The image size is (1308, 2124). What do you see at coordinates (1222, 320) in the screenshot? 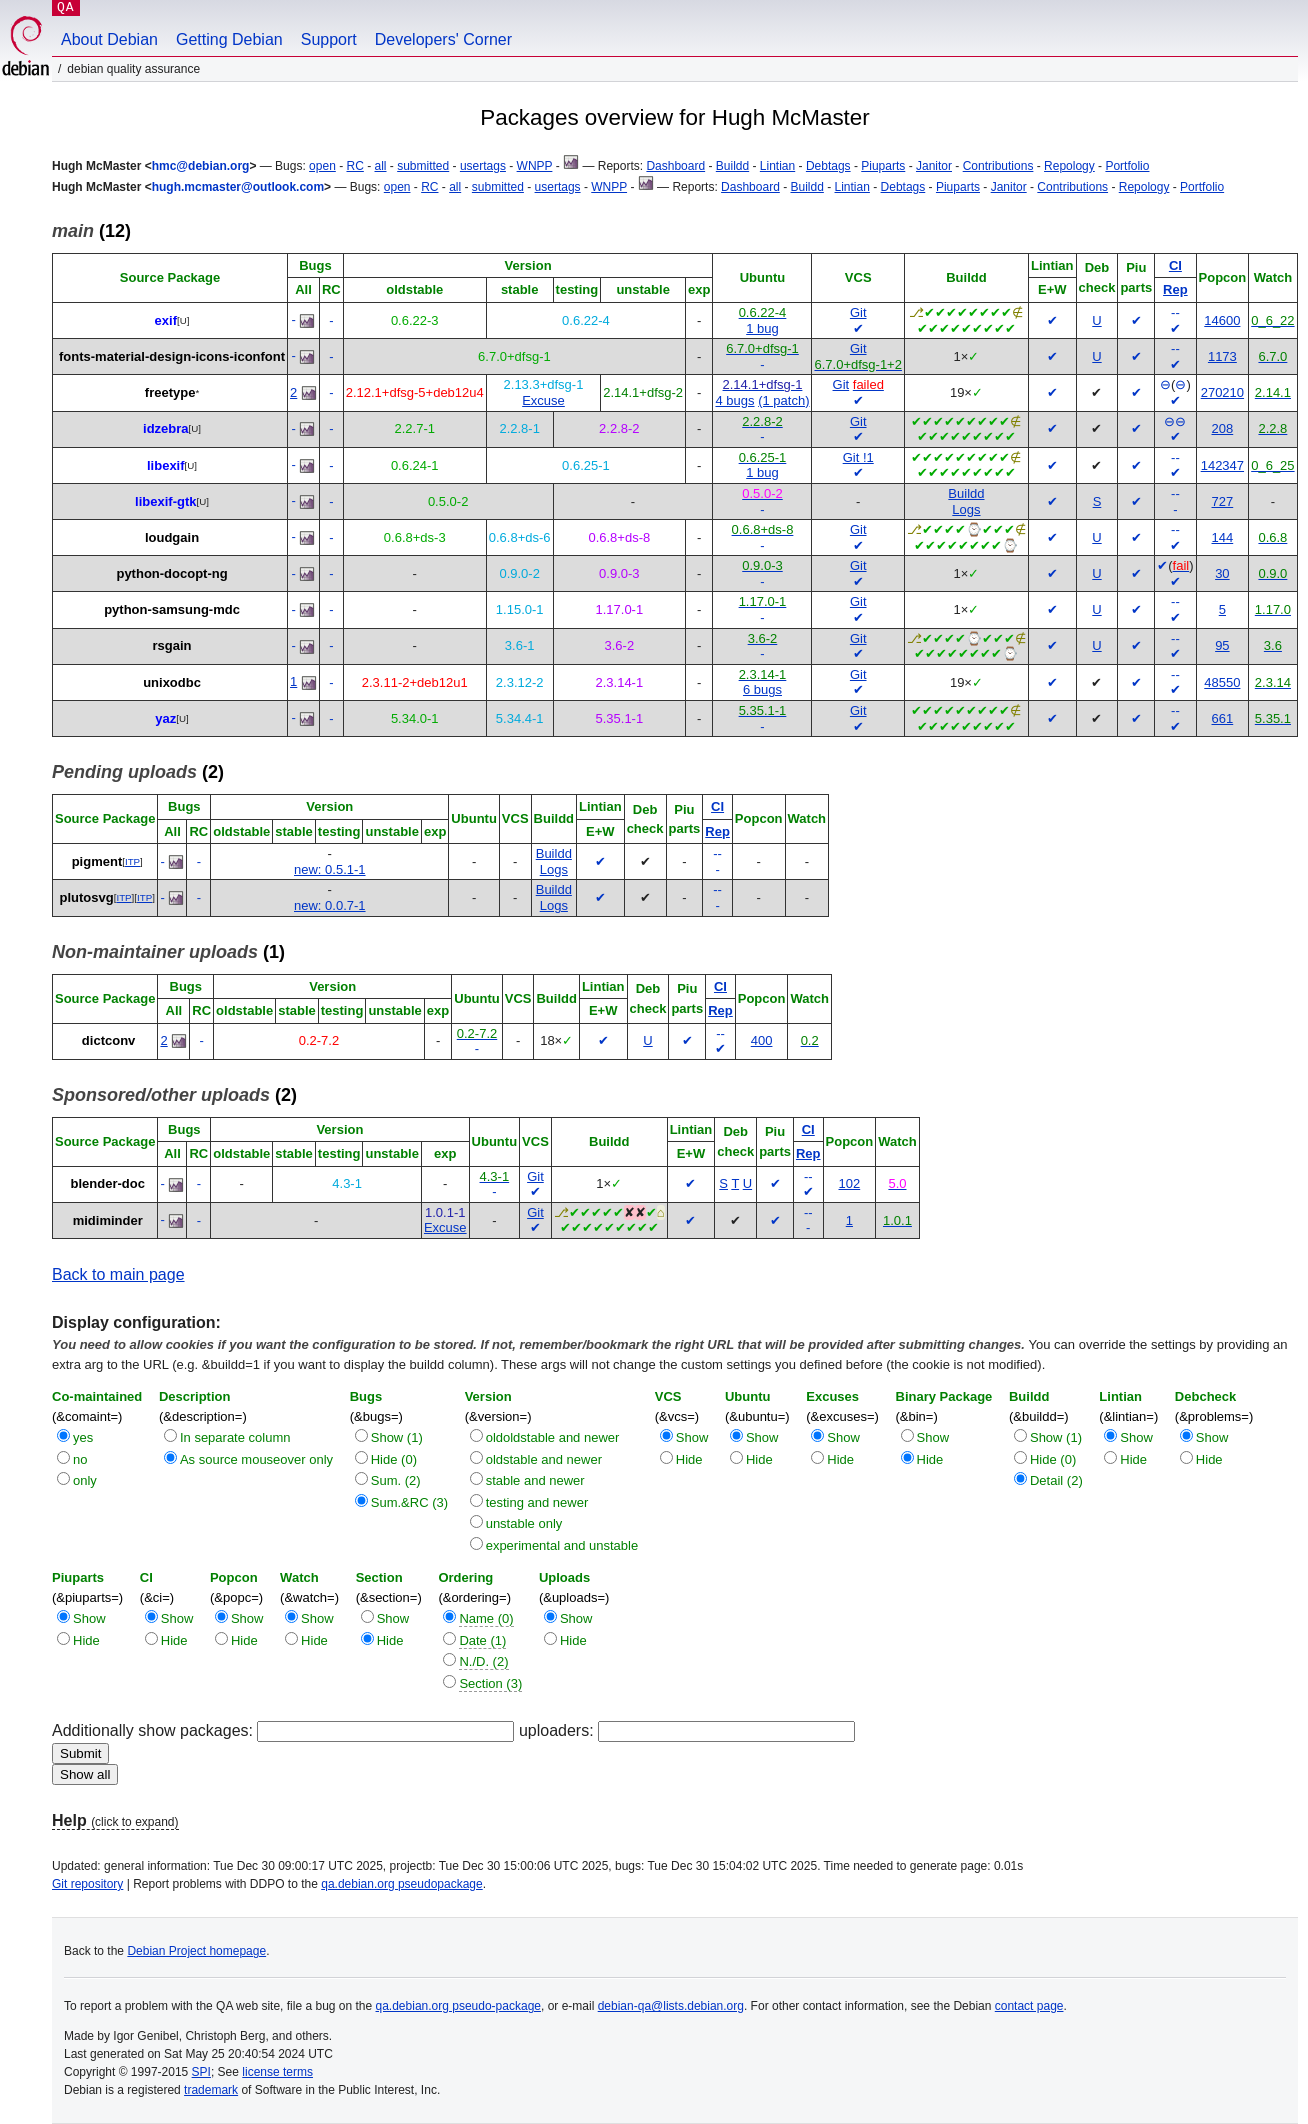
I see `14600` at bounding box center [1222, 320].